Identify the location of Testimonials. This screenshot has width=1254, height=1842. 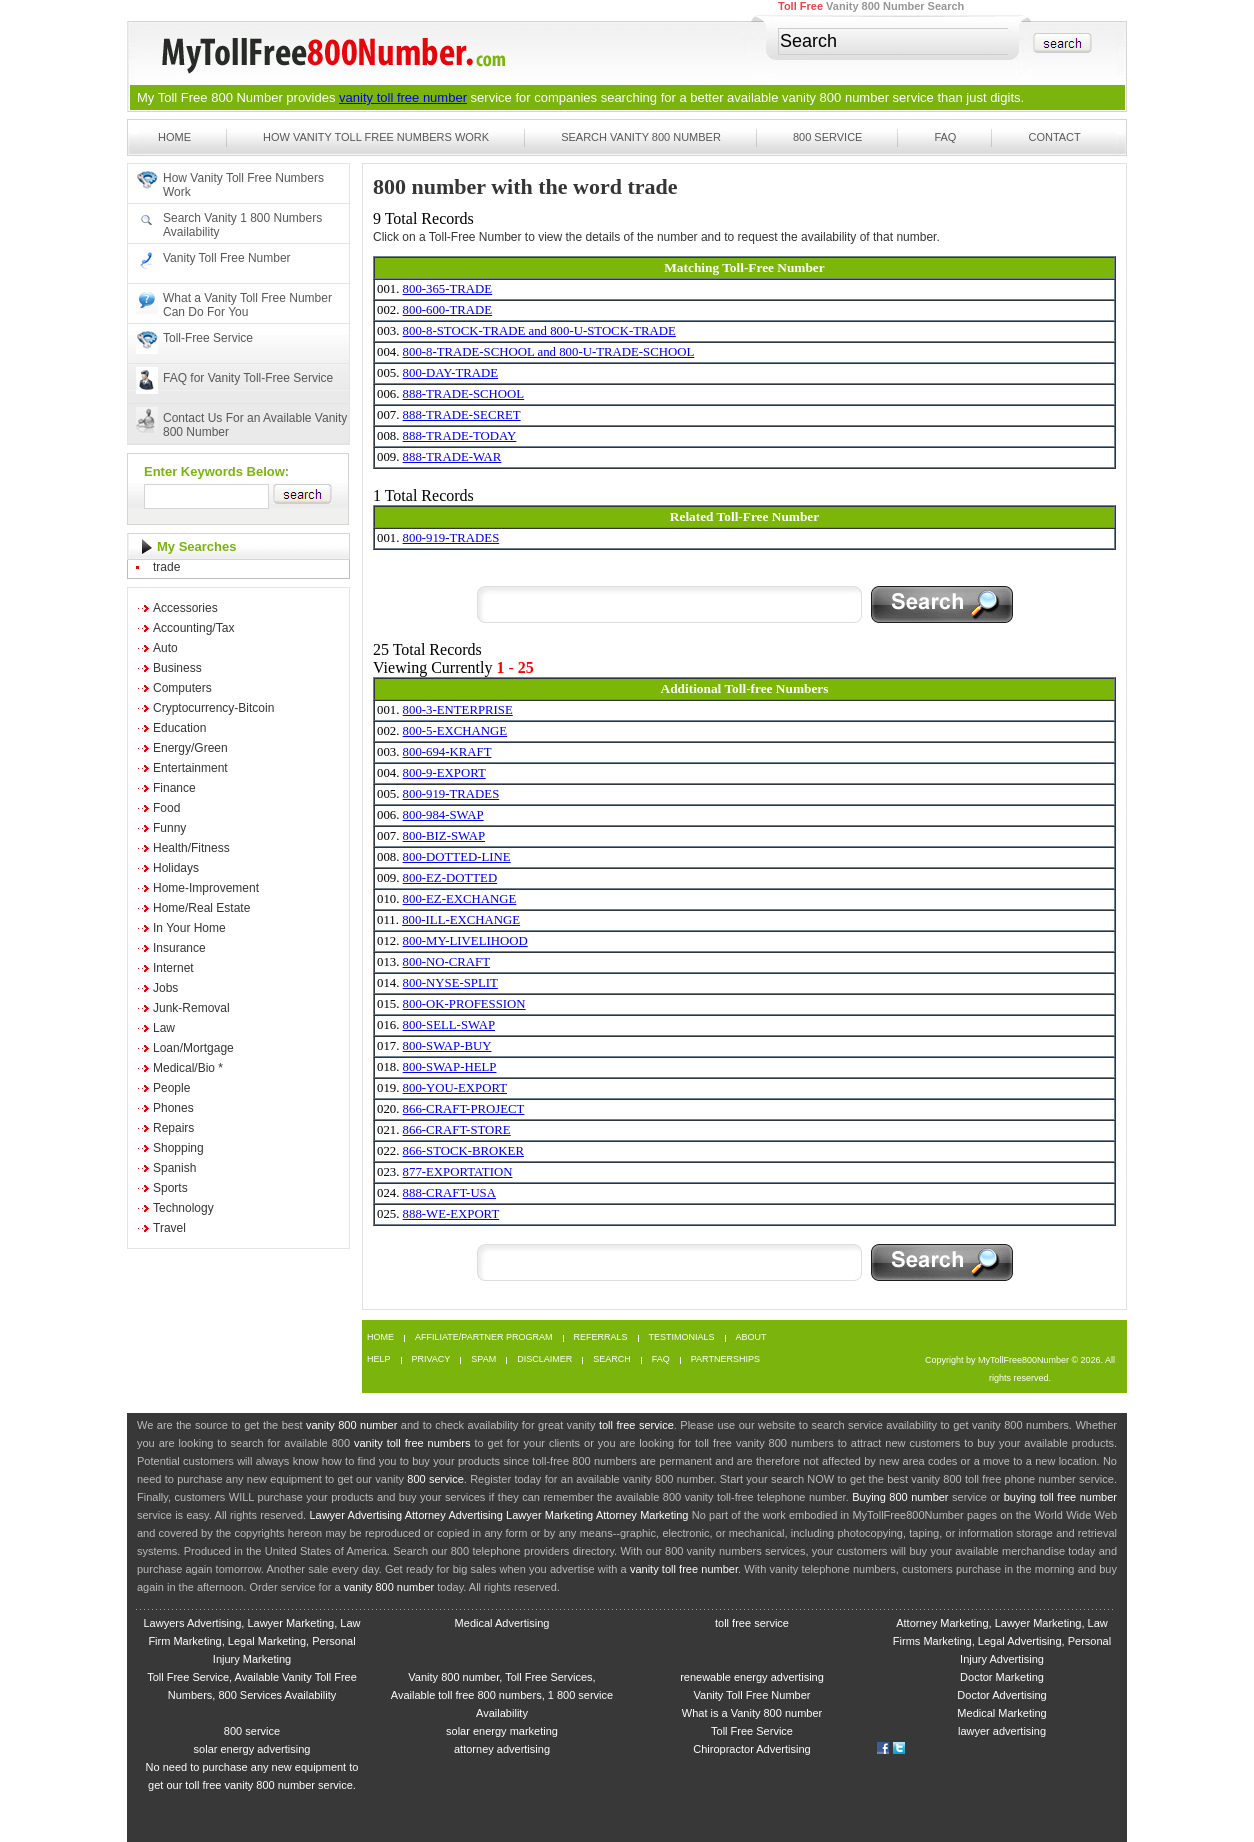
(682, 1337).